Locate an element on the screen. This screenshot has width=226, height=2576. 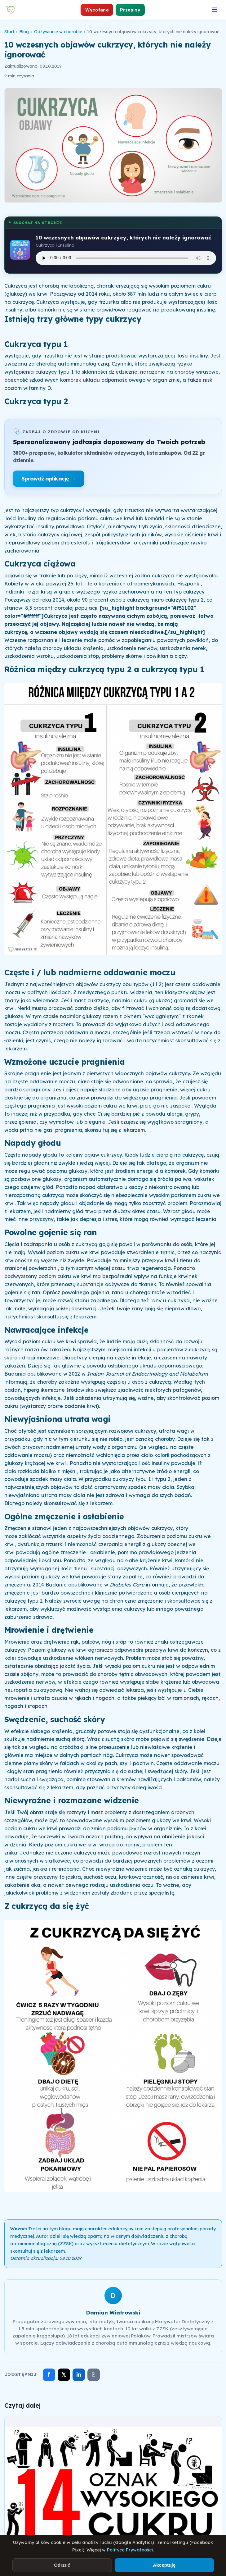
Odrzuć is located at coordinates (62, 2565).